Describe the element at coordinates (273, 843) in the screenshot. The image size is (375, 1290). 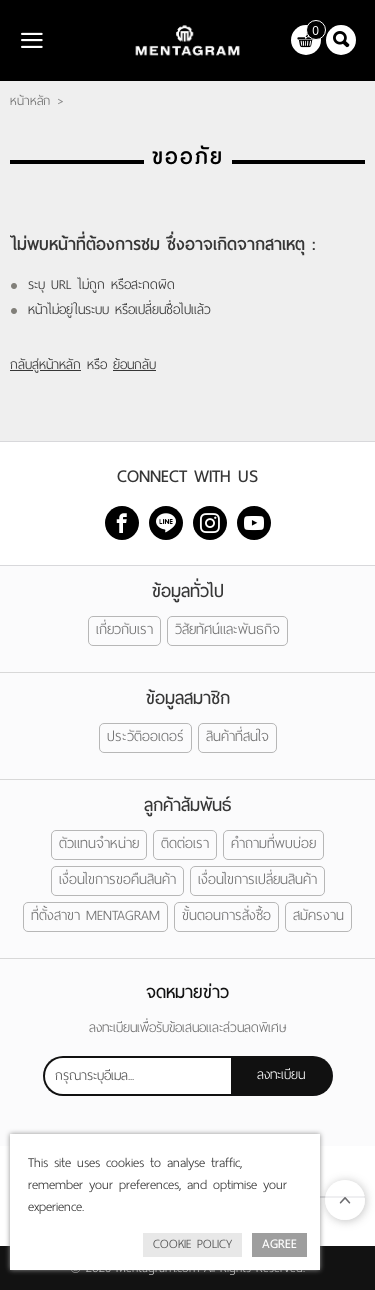
I see `คำถามที่พบบ่อย` at that location.